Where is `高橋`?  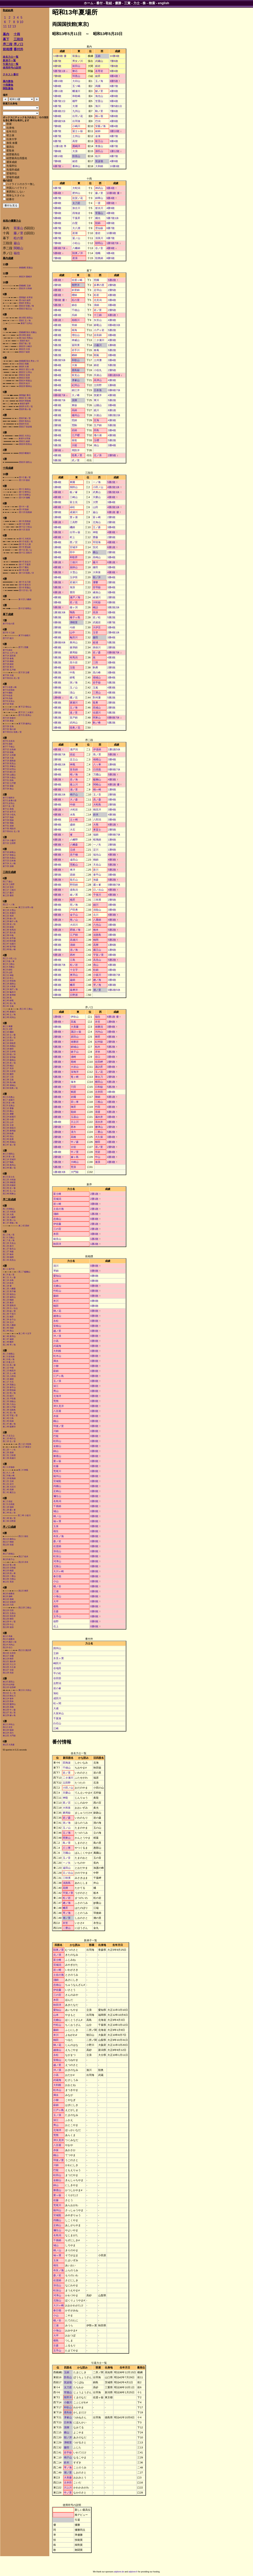 高橋 is located at coordinates (73, 1136).